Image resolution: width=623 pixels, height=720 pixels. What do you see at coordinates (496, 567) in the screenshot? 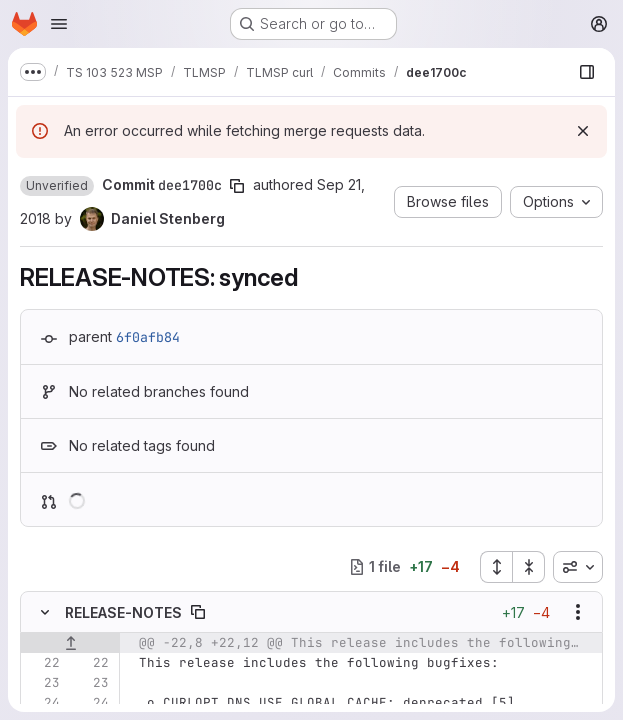
I see `[Expand all files]` at bounding box center [496, 567].